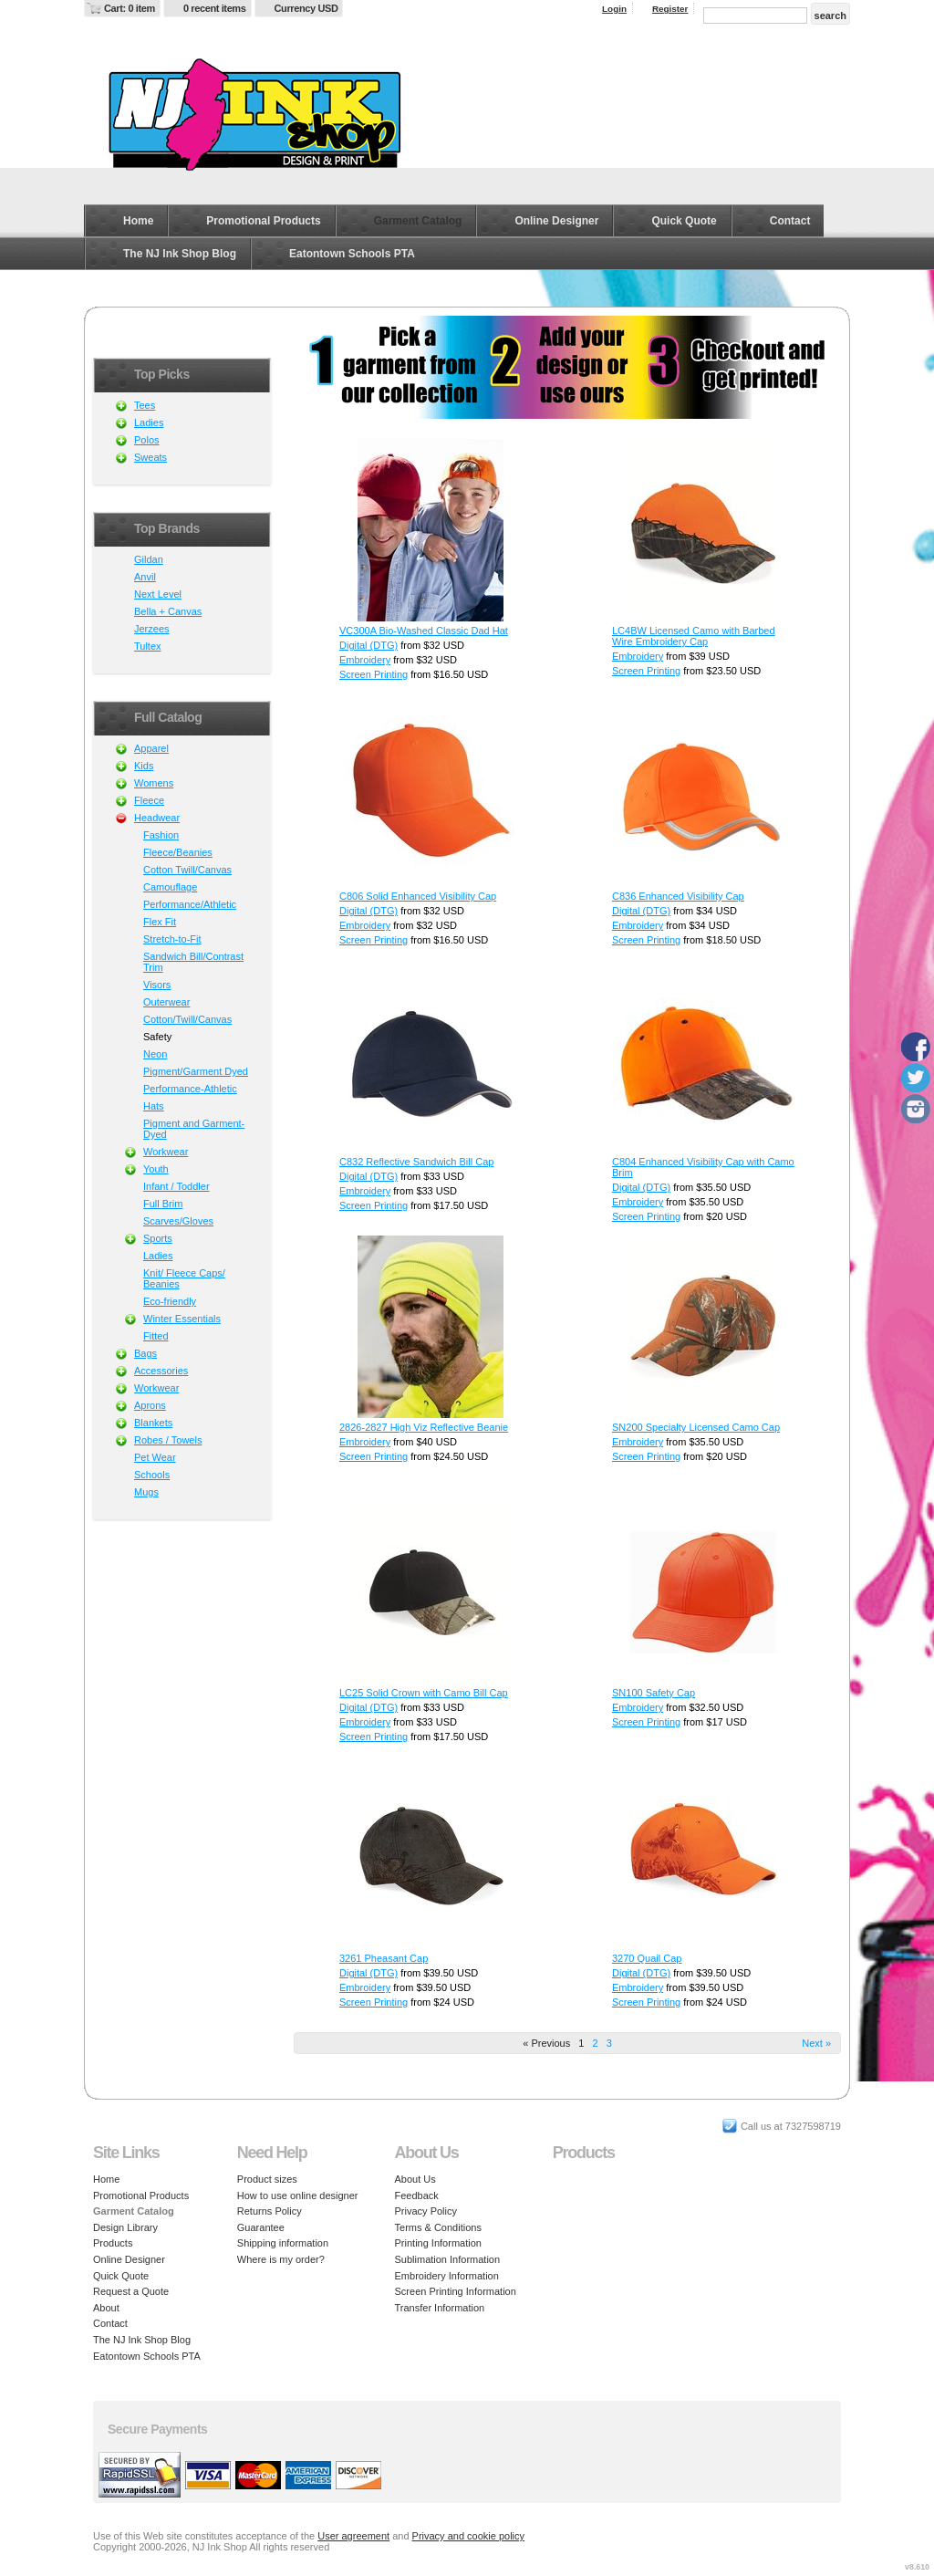 Image resolution: width=934 pixels, height=2576 pixels. Describe the element at coordinates (447, 2275) in the screenshot. I see `Embroidery Information` at that location.